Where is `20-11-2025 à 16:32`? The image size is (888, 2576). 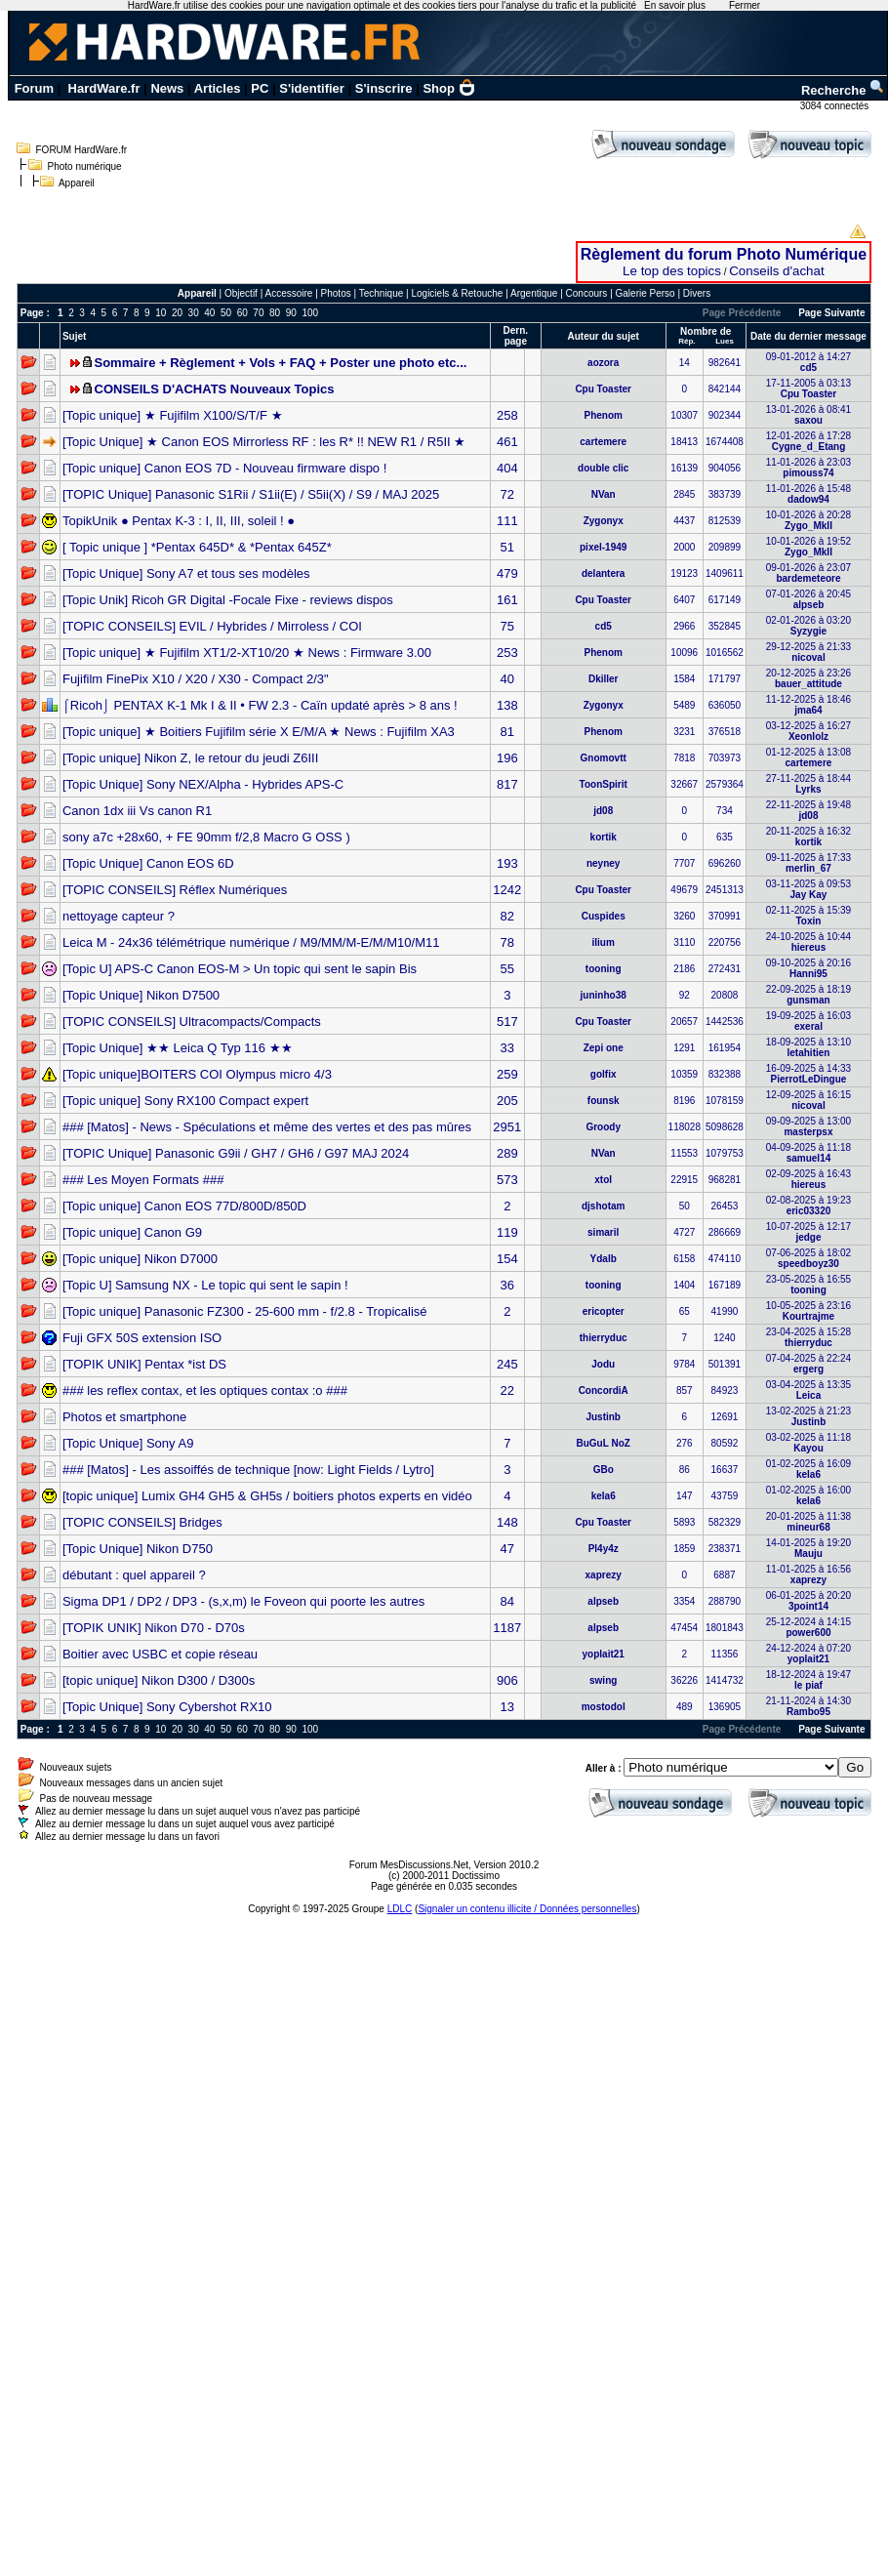
20-11-2025 à 16:32 is located at coordinates (808, 836).